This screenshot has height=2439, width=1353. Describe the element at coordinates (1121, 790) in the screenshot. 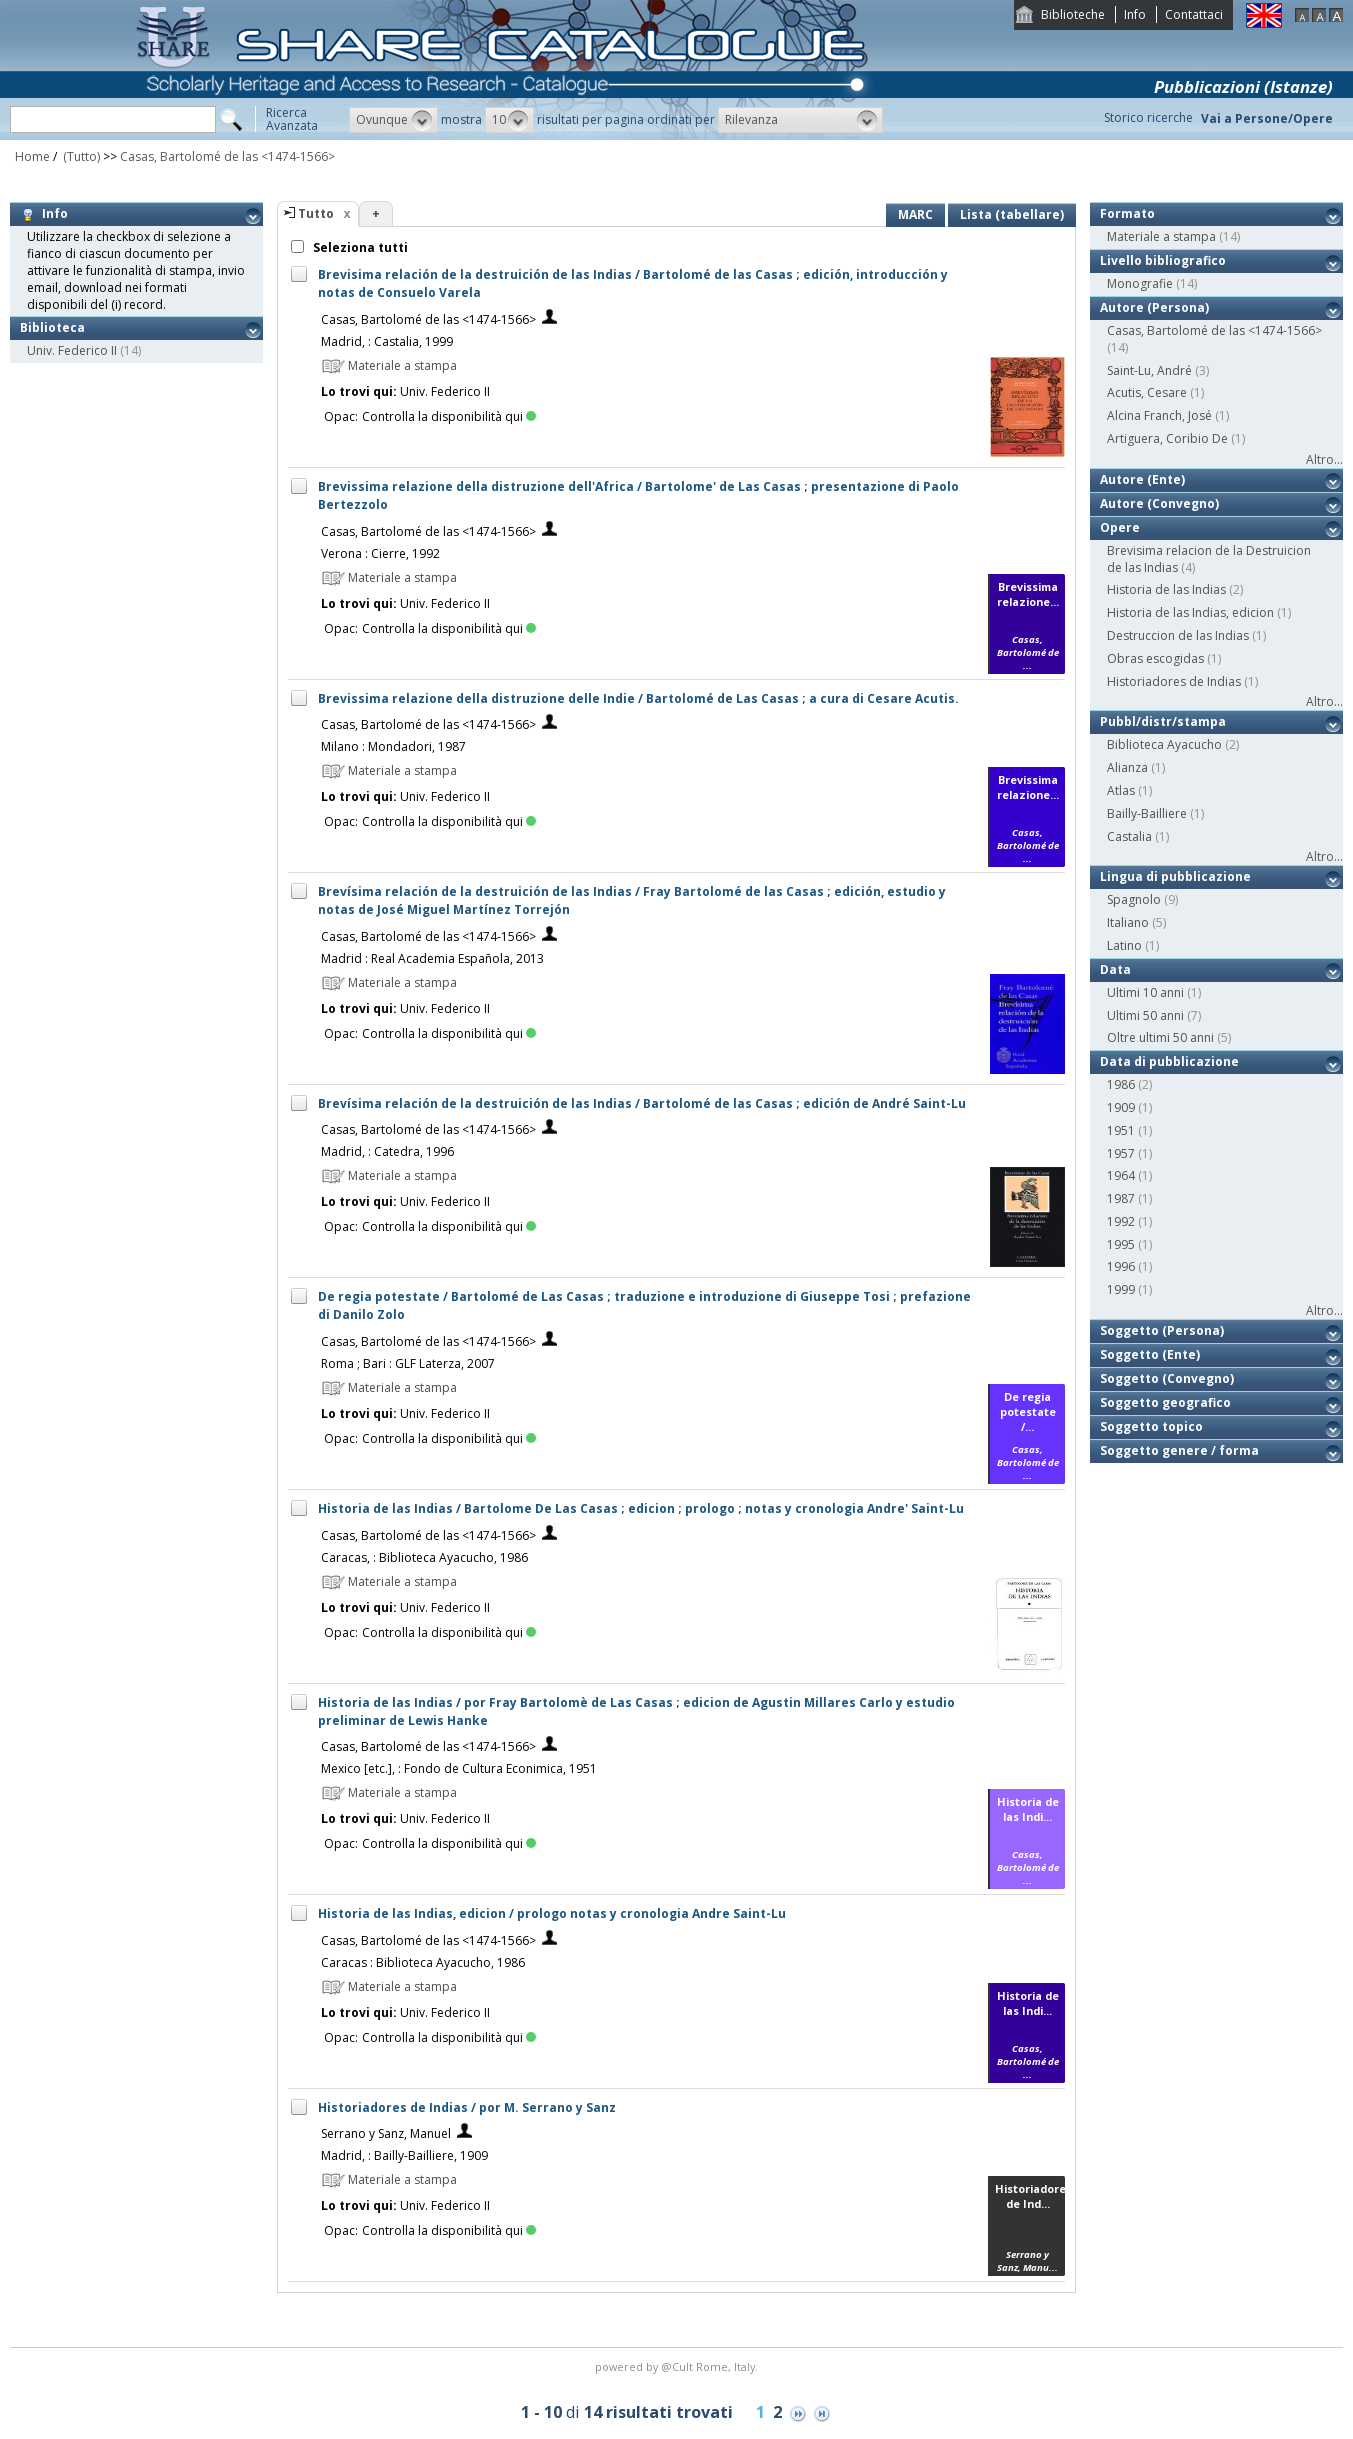

I see `Atlas` at that location.